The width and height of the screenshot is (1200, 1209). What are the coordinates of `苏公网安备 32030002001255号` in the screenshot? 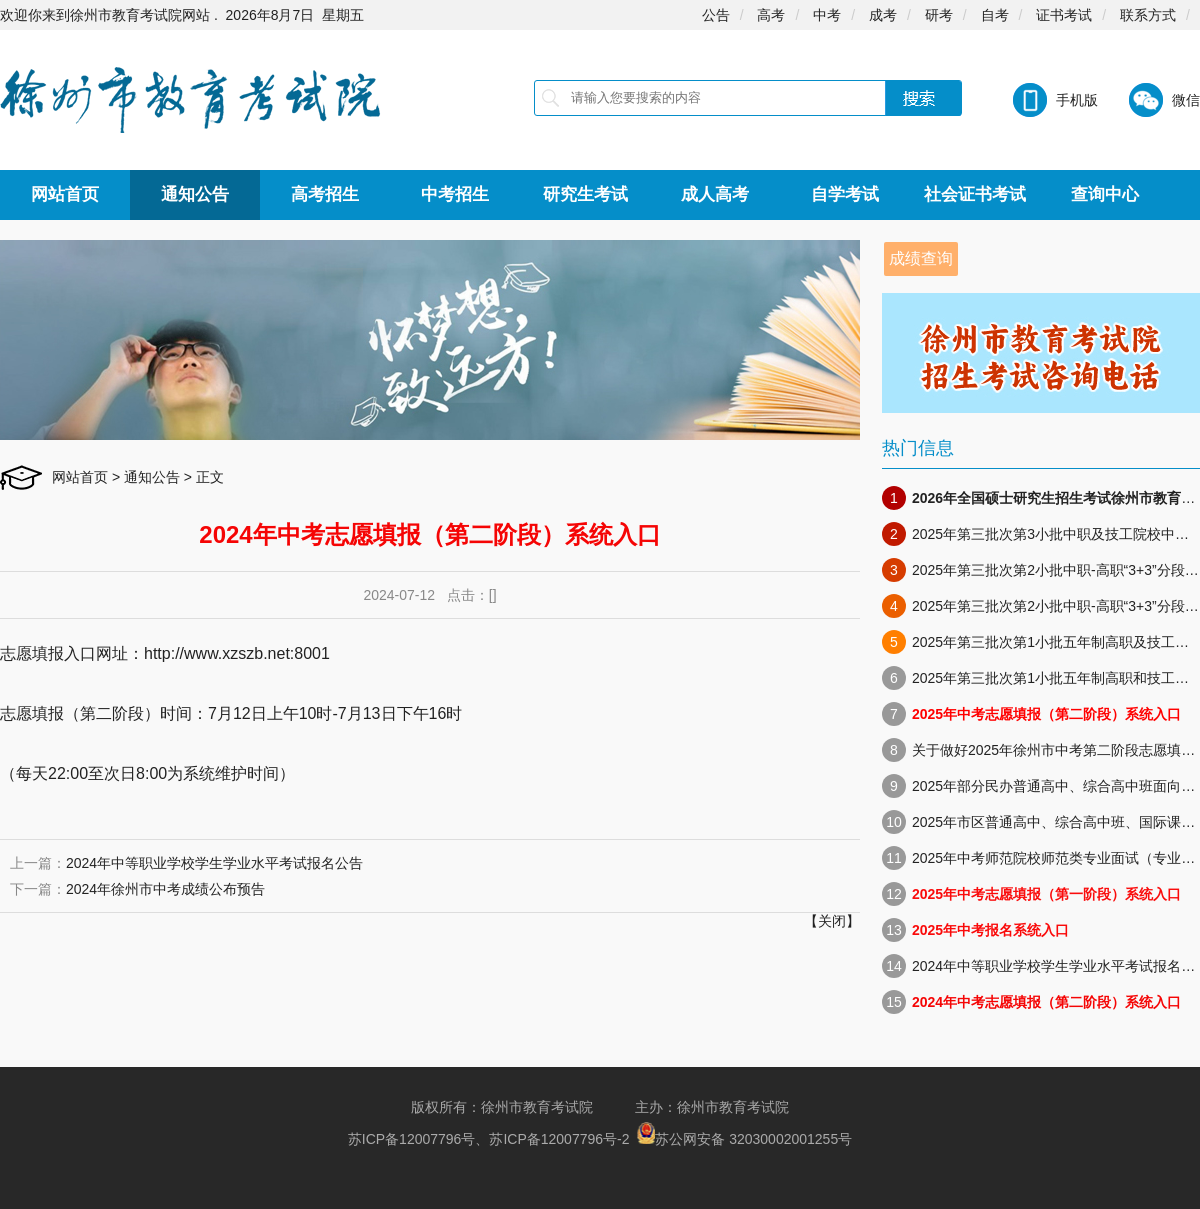 It's located at (753, 1139).